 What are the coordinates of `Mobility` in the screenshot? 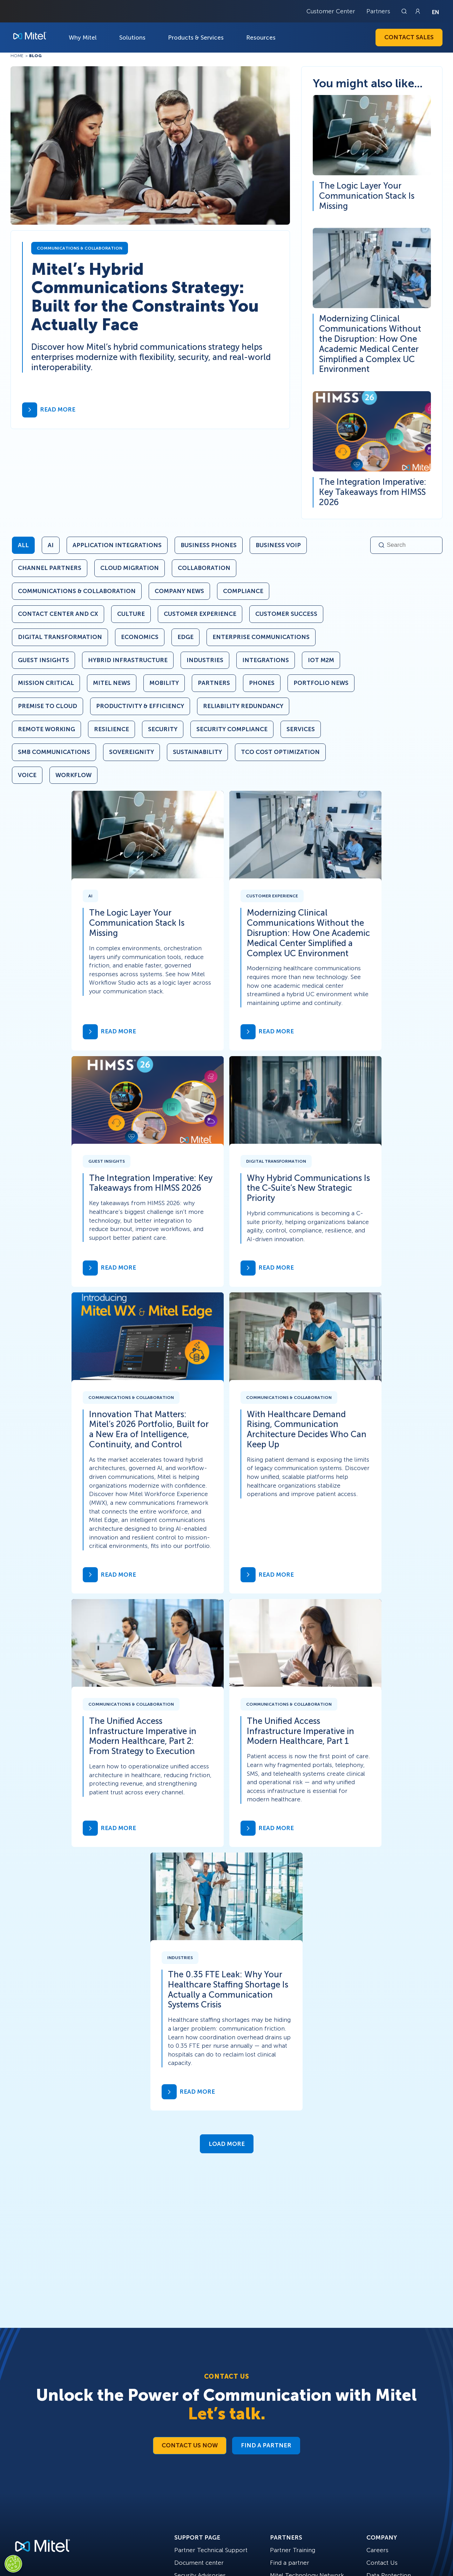 It's located at (164, 682).